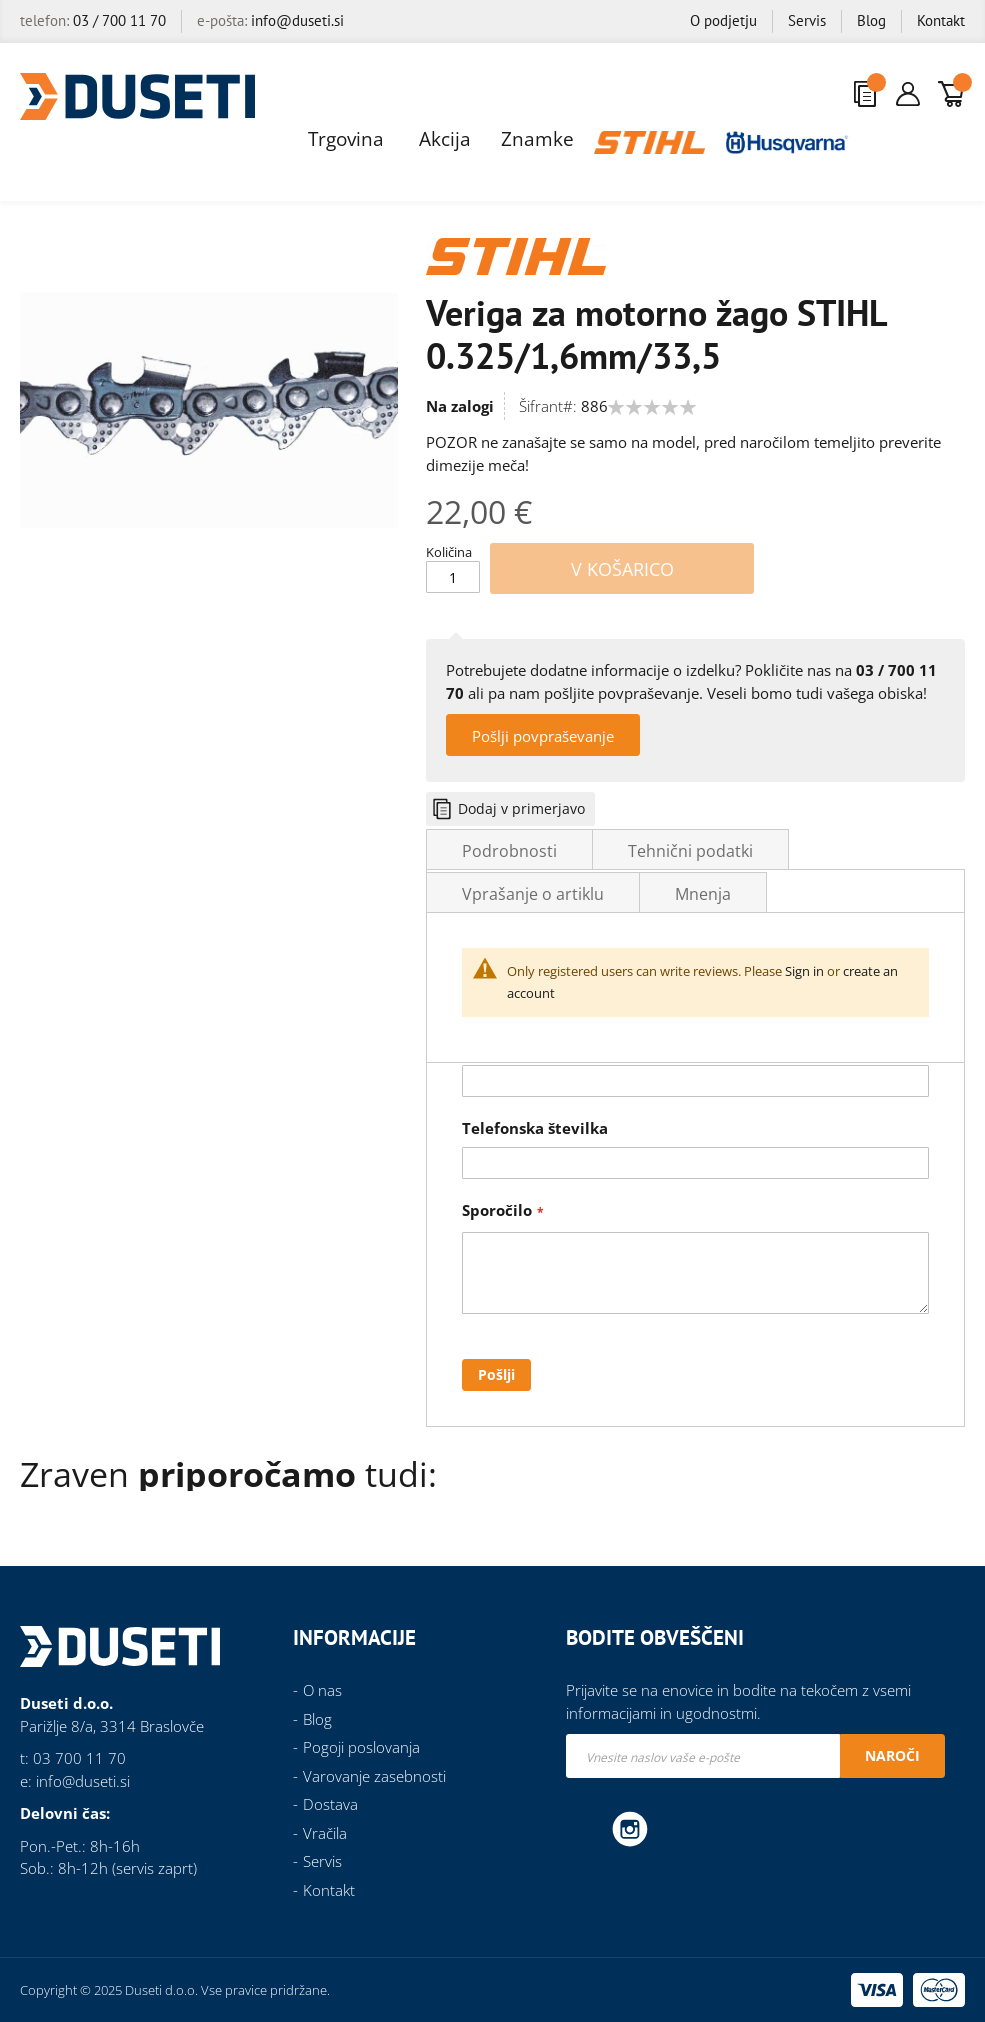  Describe the element at coordinates (325, 1833) in the screenshot. I see `Vračila` at that location.